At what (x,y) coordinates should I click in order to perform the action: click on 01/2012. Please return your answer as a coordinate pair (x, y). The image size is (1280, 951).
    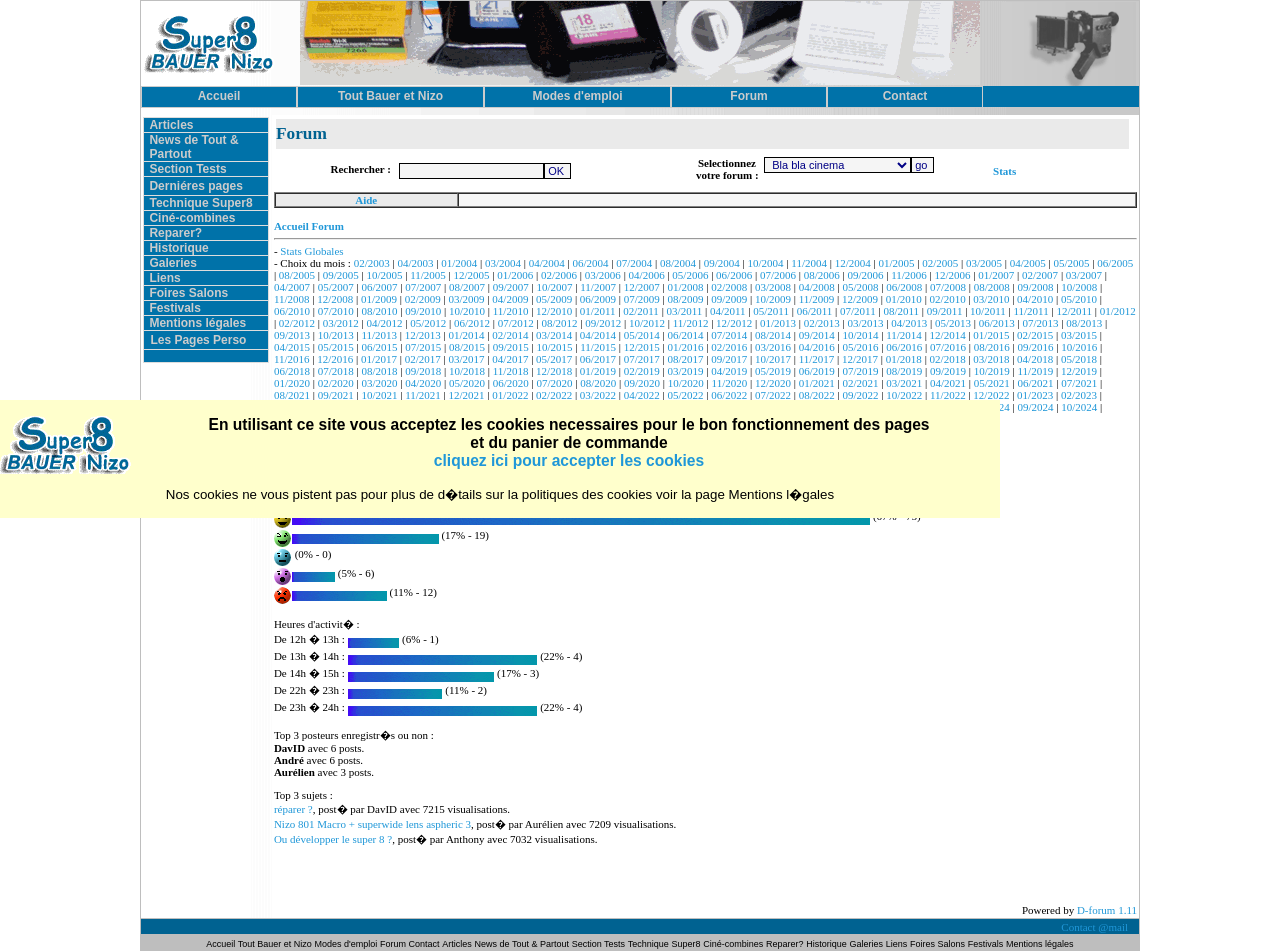
    Looking at the image, I should click on (1118, 311).